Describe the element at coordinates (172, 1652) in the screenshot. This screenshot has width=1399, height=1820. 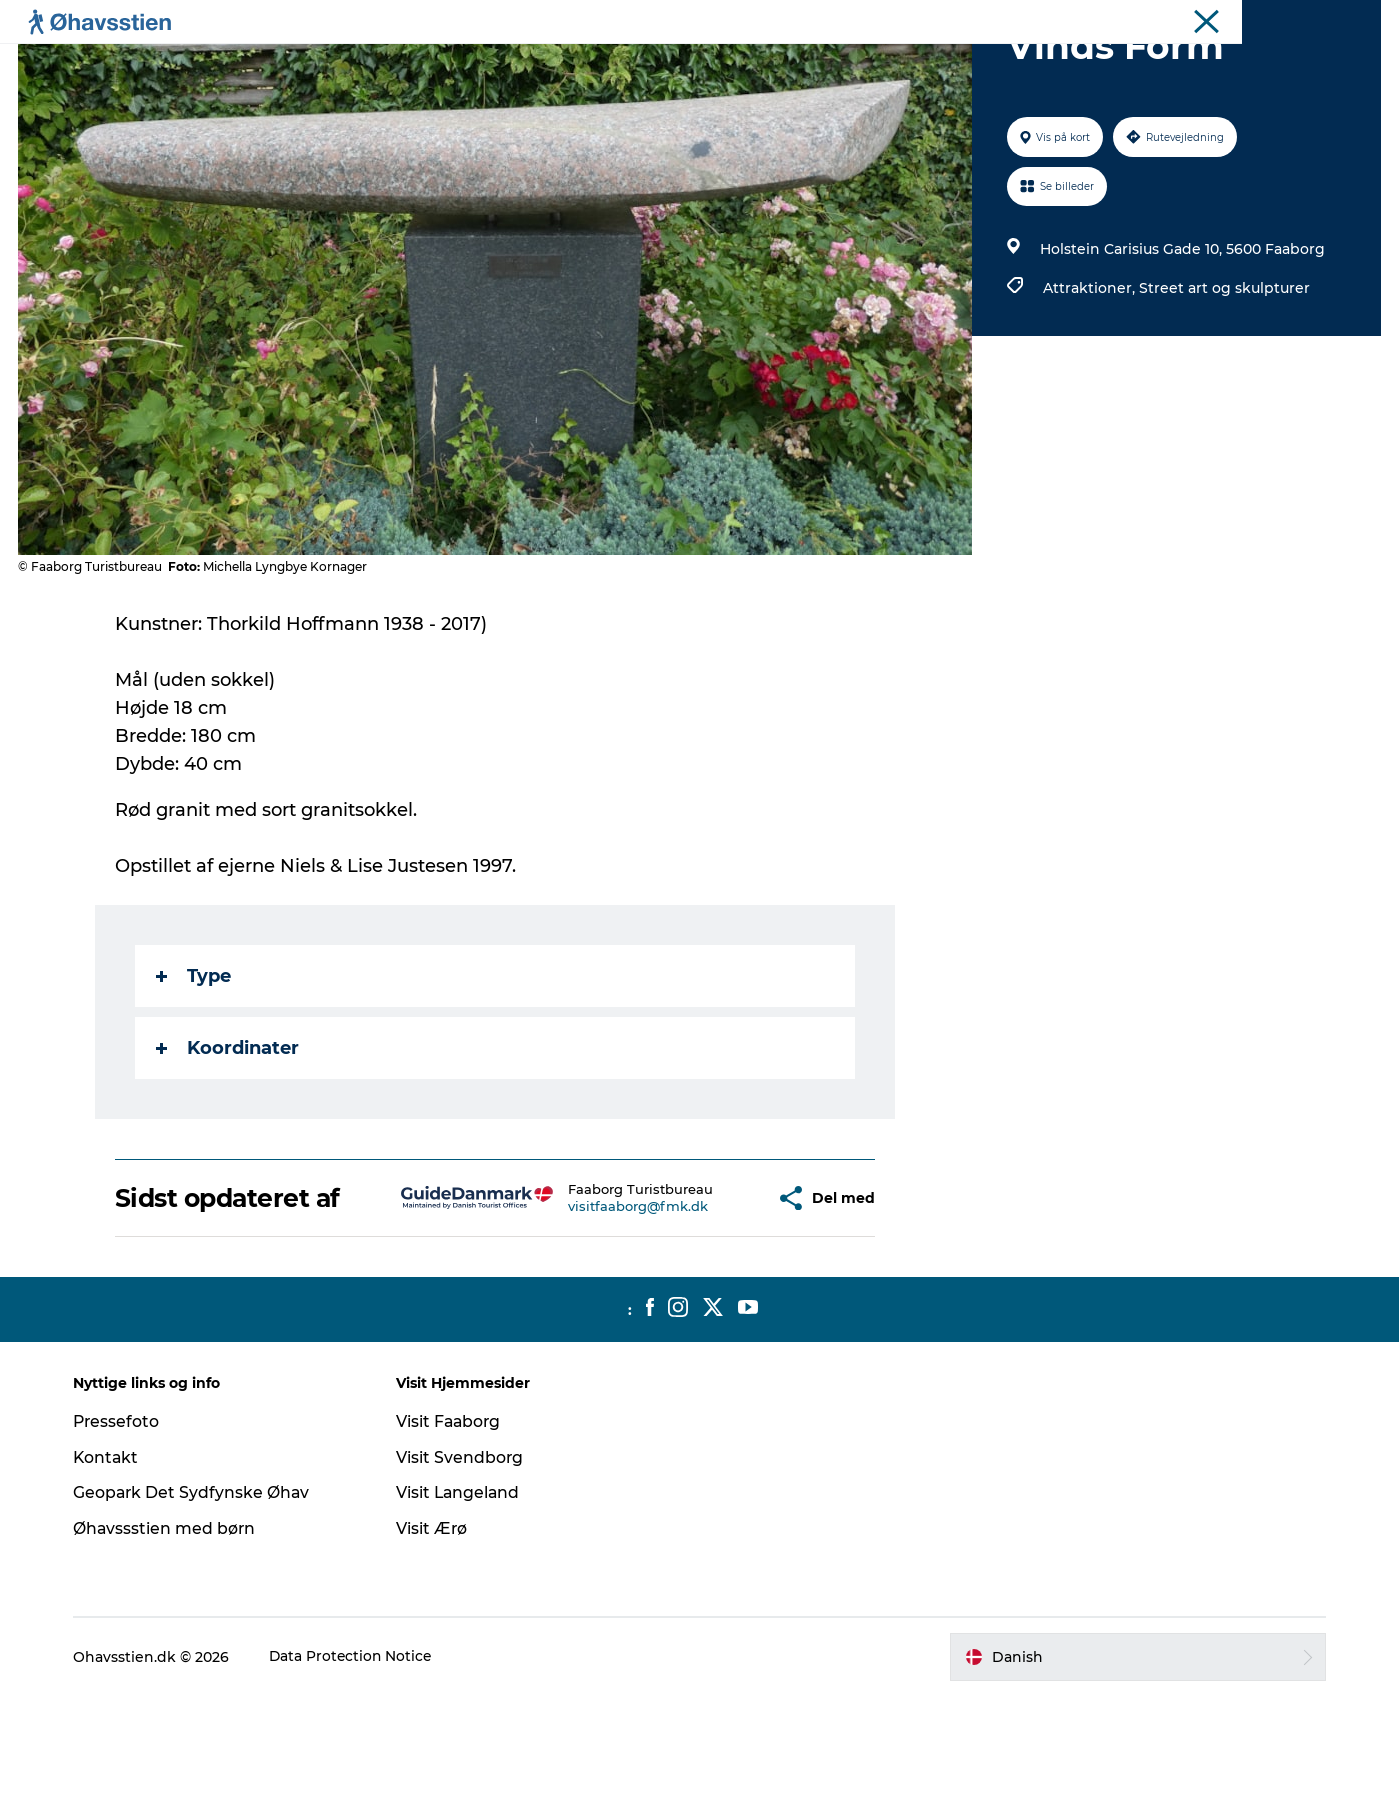
I see `Øhavssstien med børn` at that location.